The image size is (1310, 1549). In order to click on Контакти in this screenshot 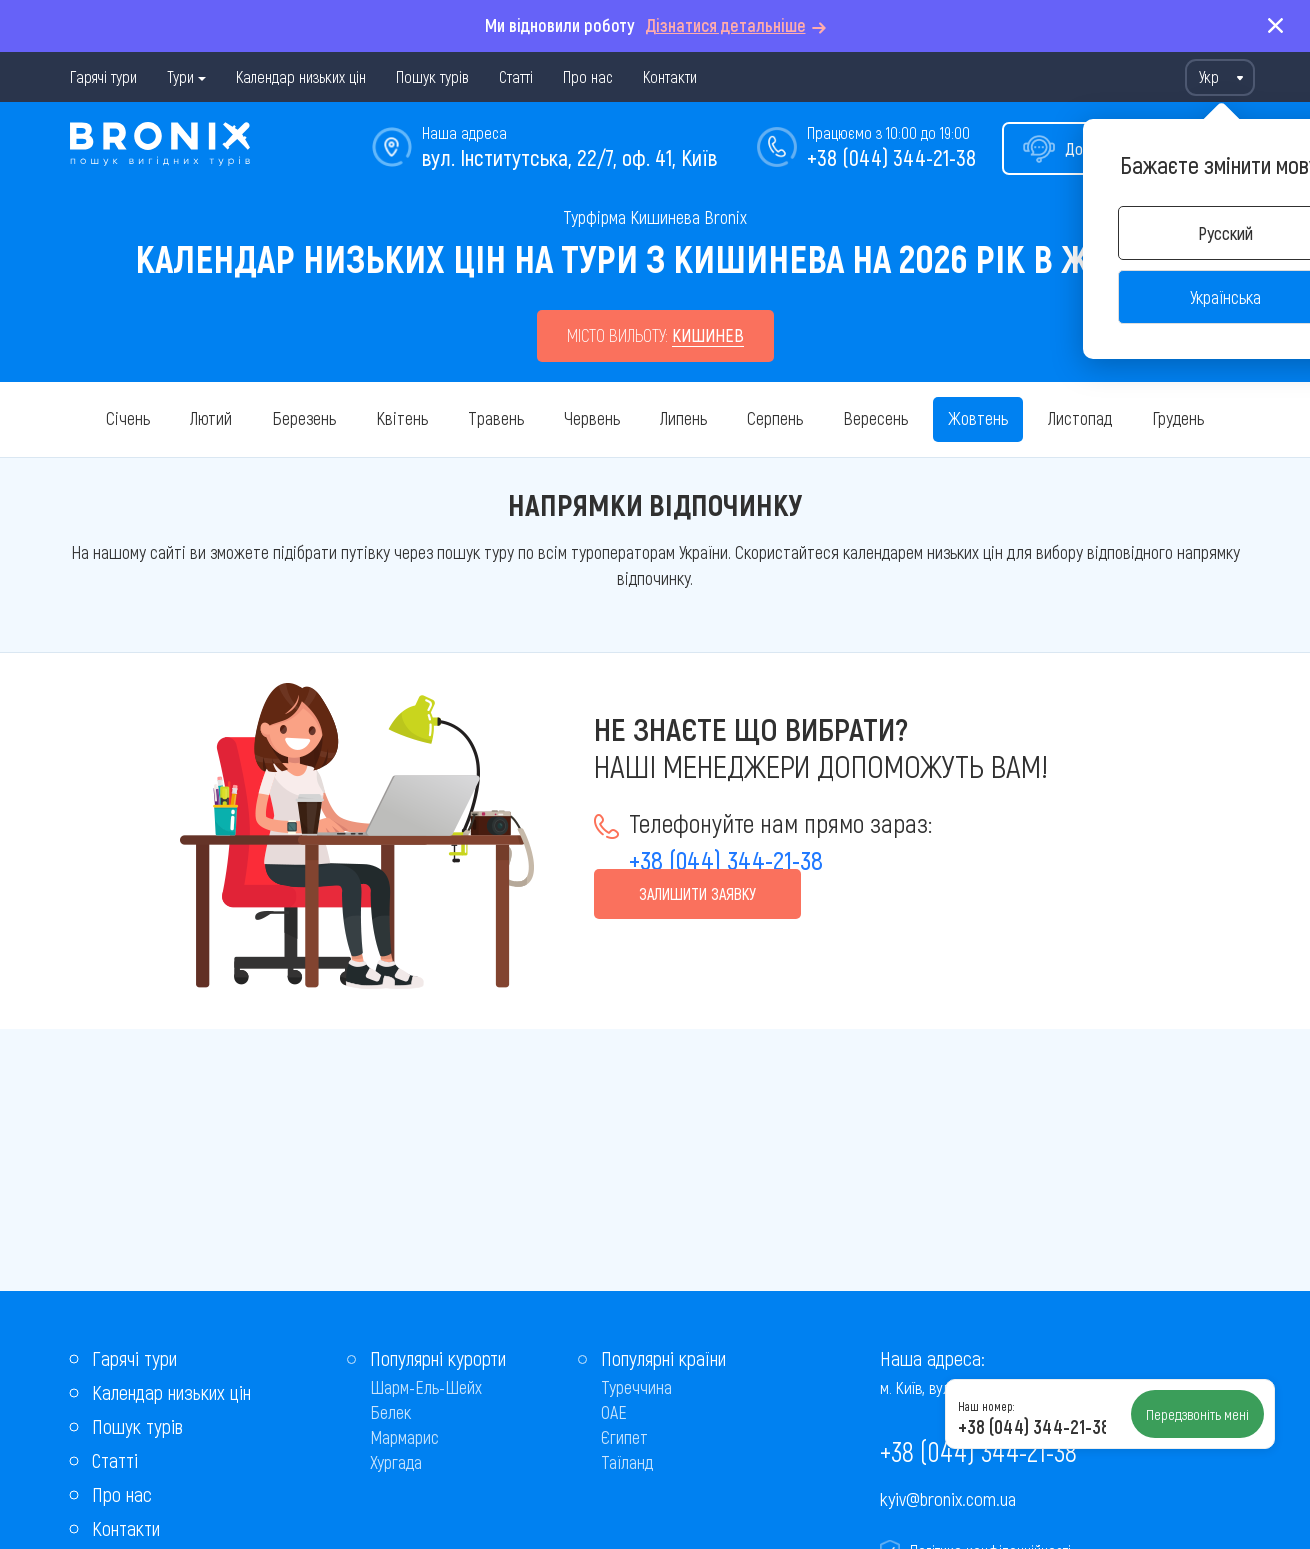, I will do `click(670, 76)`.